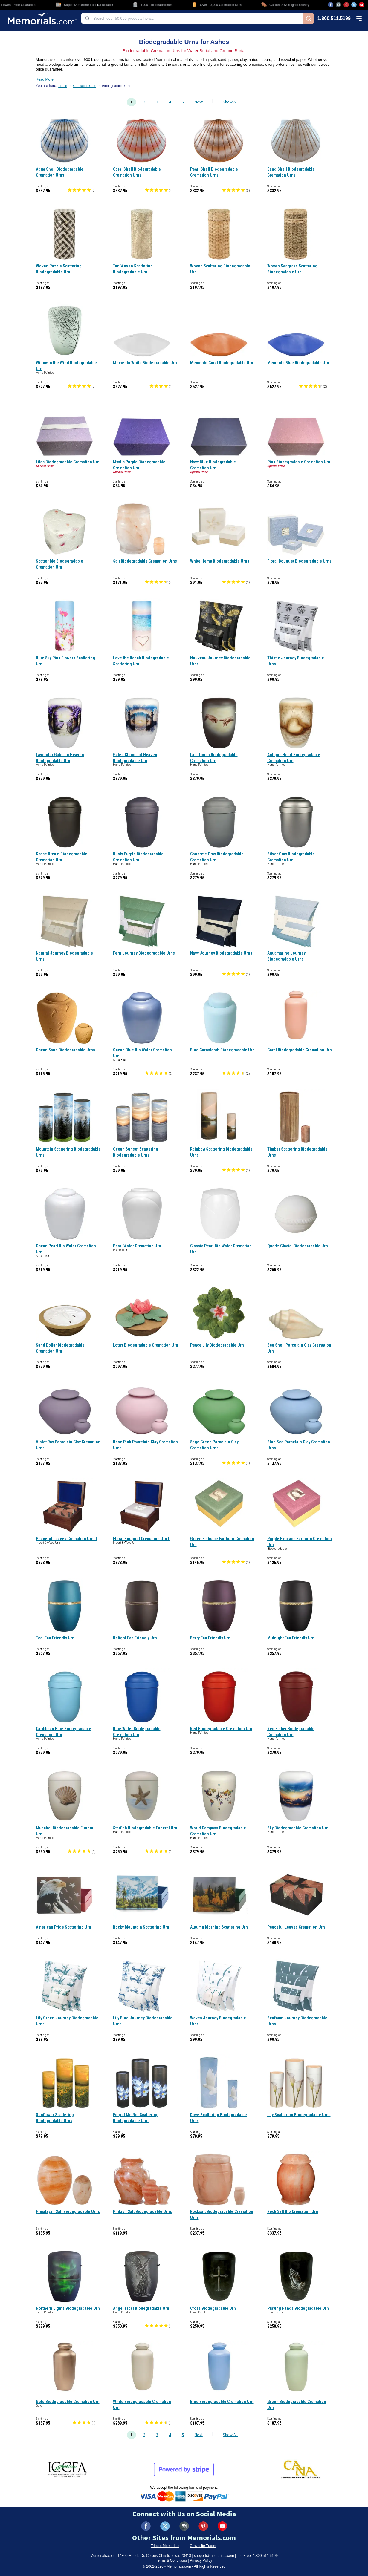  I want to click on [Search], so click(308, 18).